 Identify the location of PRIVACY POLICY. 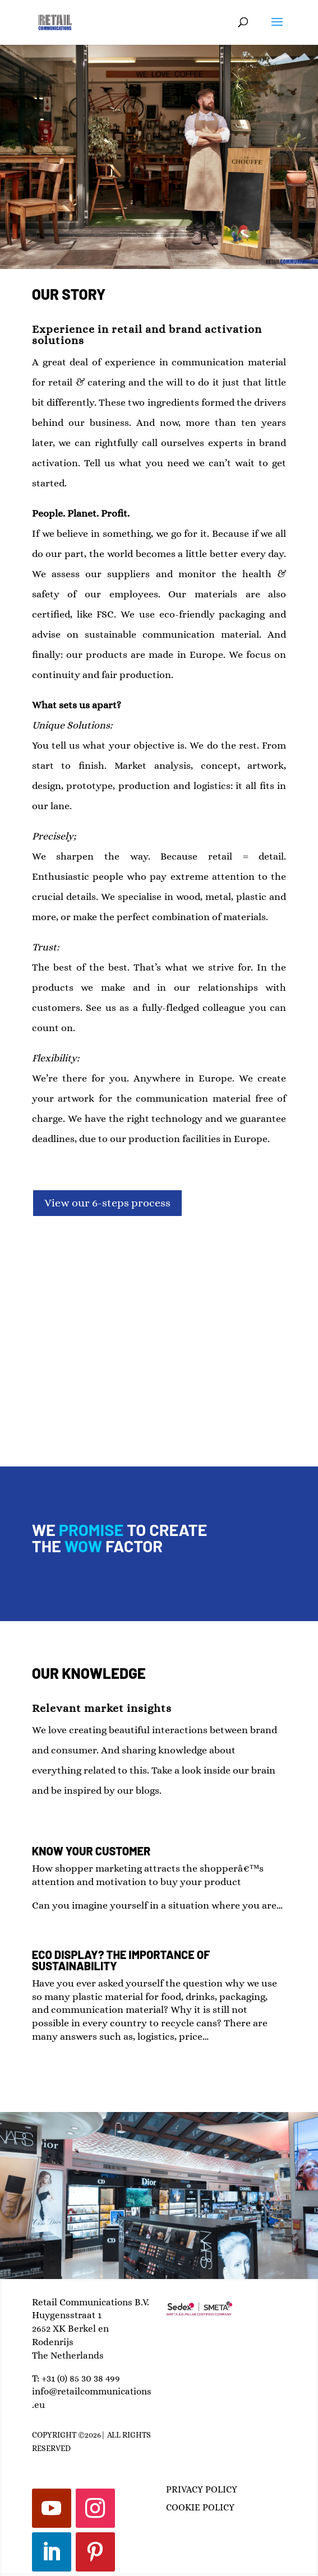
(201, 2489).